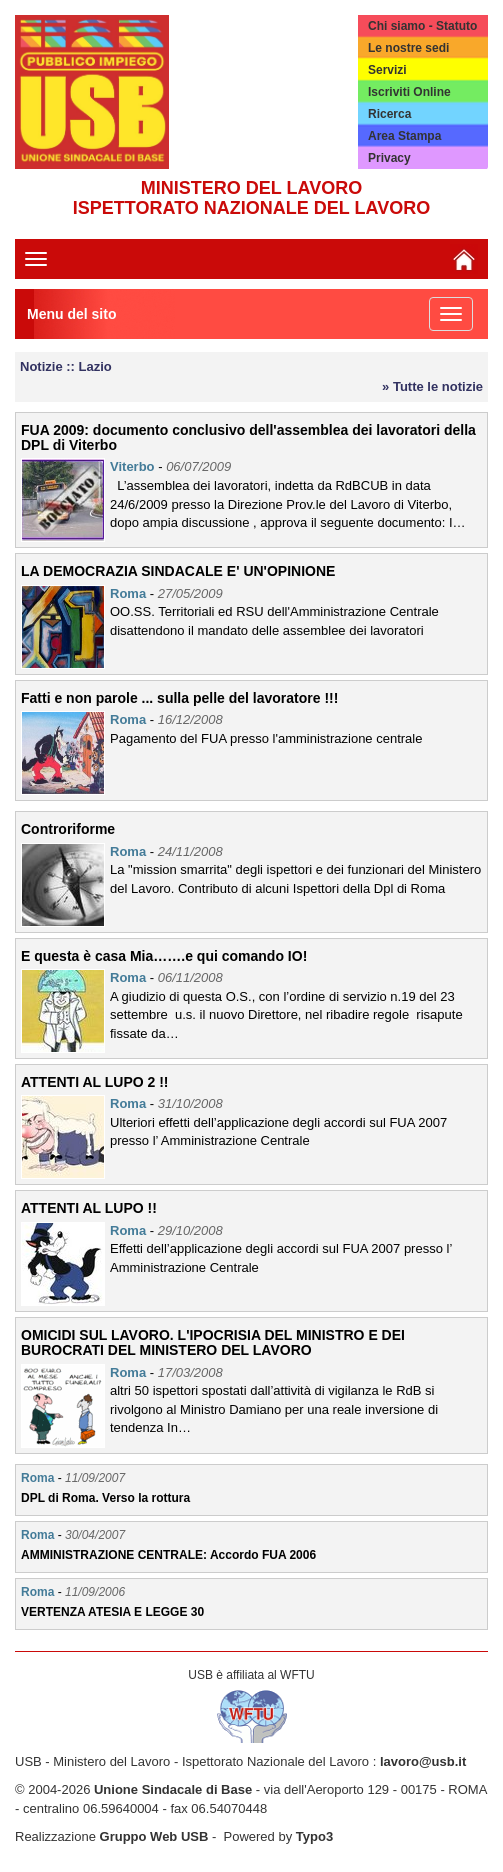 This screenshot has height=1872, width=503. I want to click on OMICIDI SUL LAVORO. L'IPOCRISIA DEL MINISTRO E DEI BUROCRATI DEL MINISTERO DEL LAVORO, so click(213, 1342).